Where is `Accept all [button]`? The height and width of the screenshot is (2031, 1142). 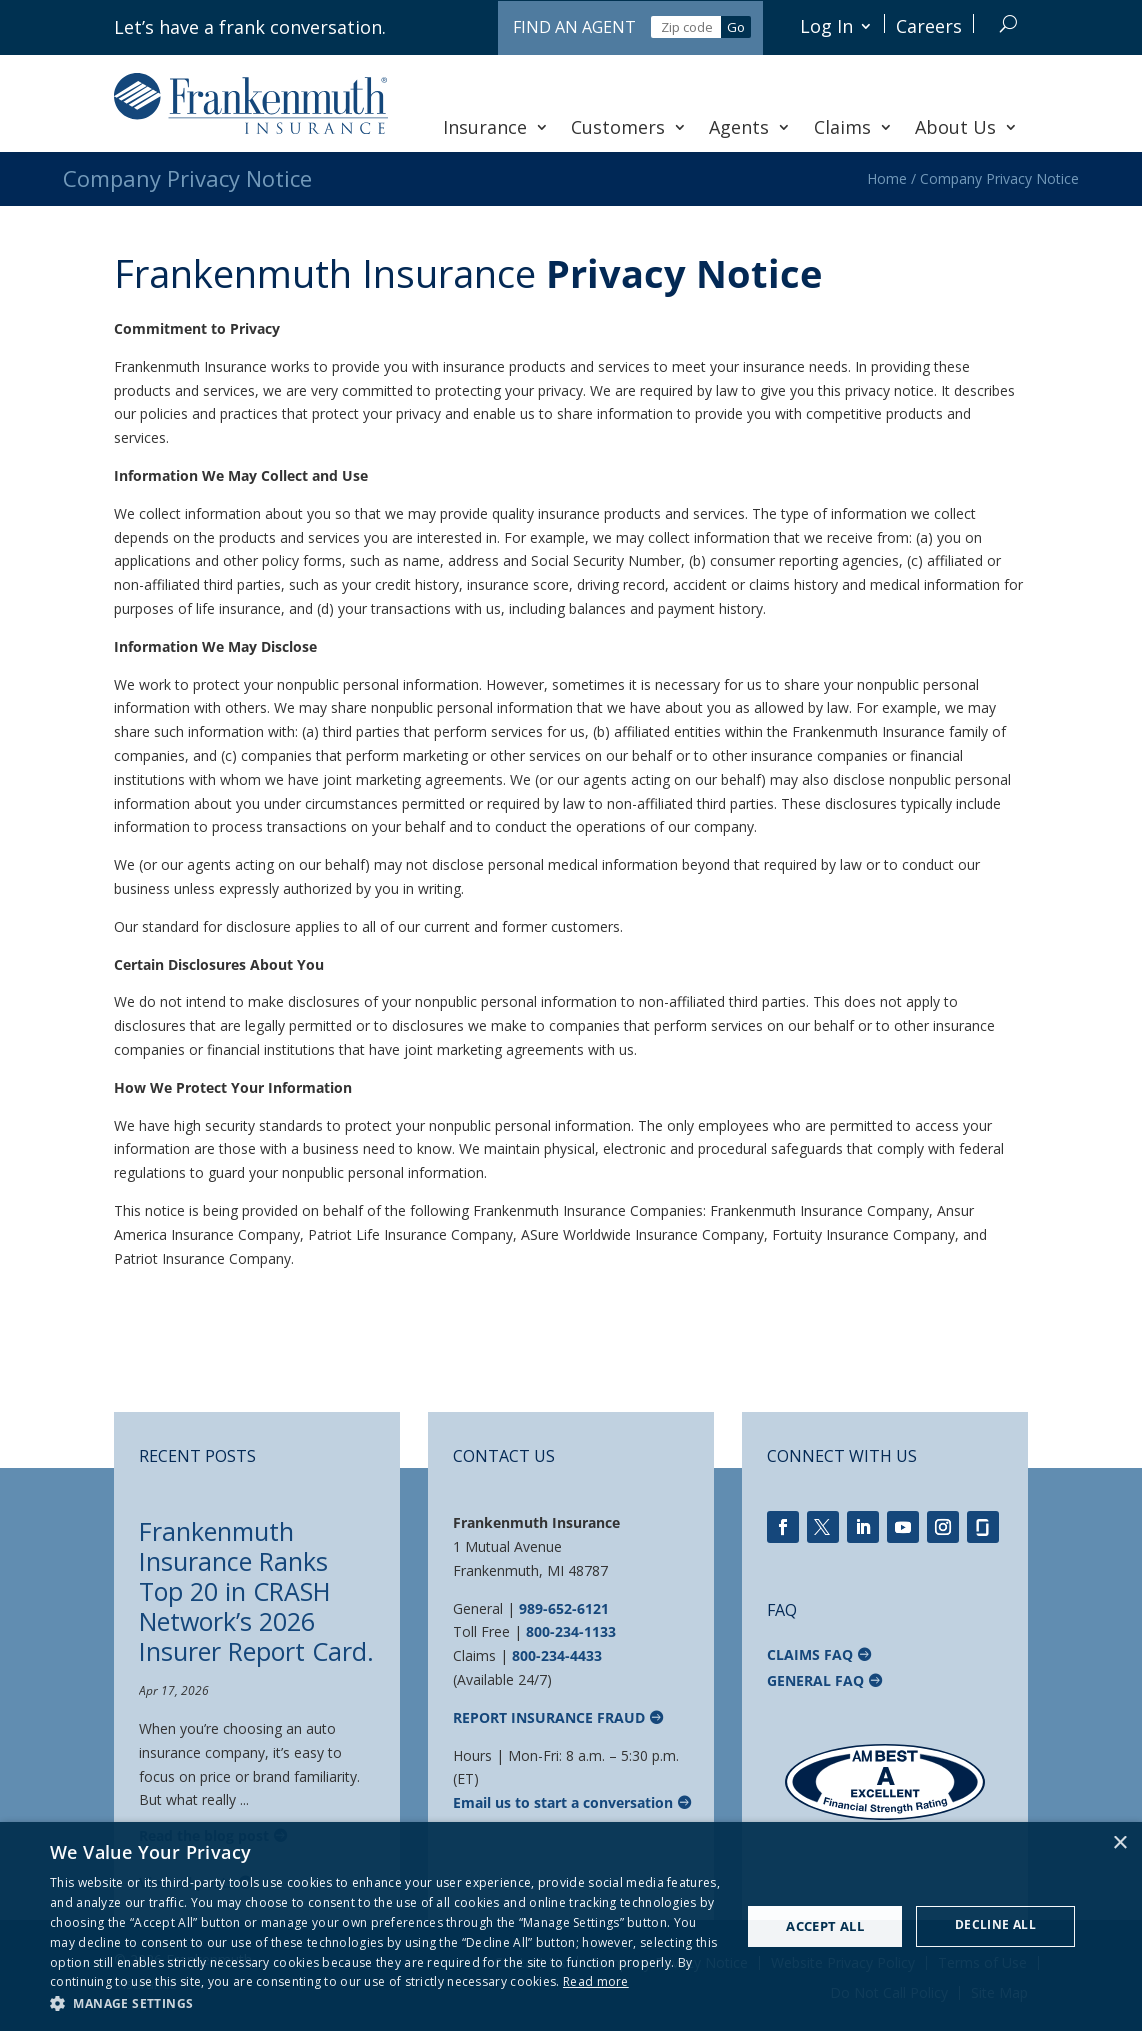
Accept all [button] is located at coordinates (825, 1926).